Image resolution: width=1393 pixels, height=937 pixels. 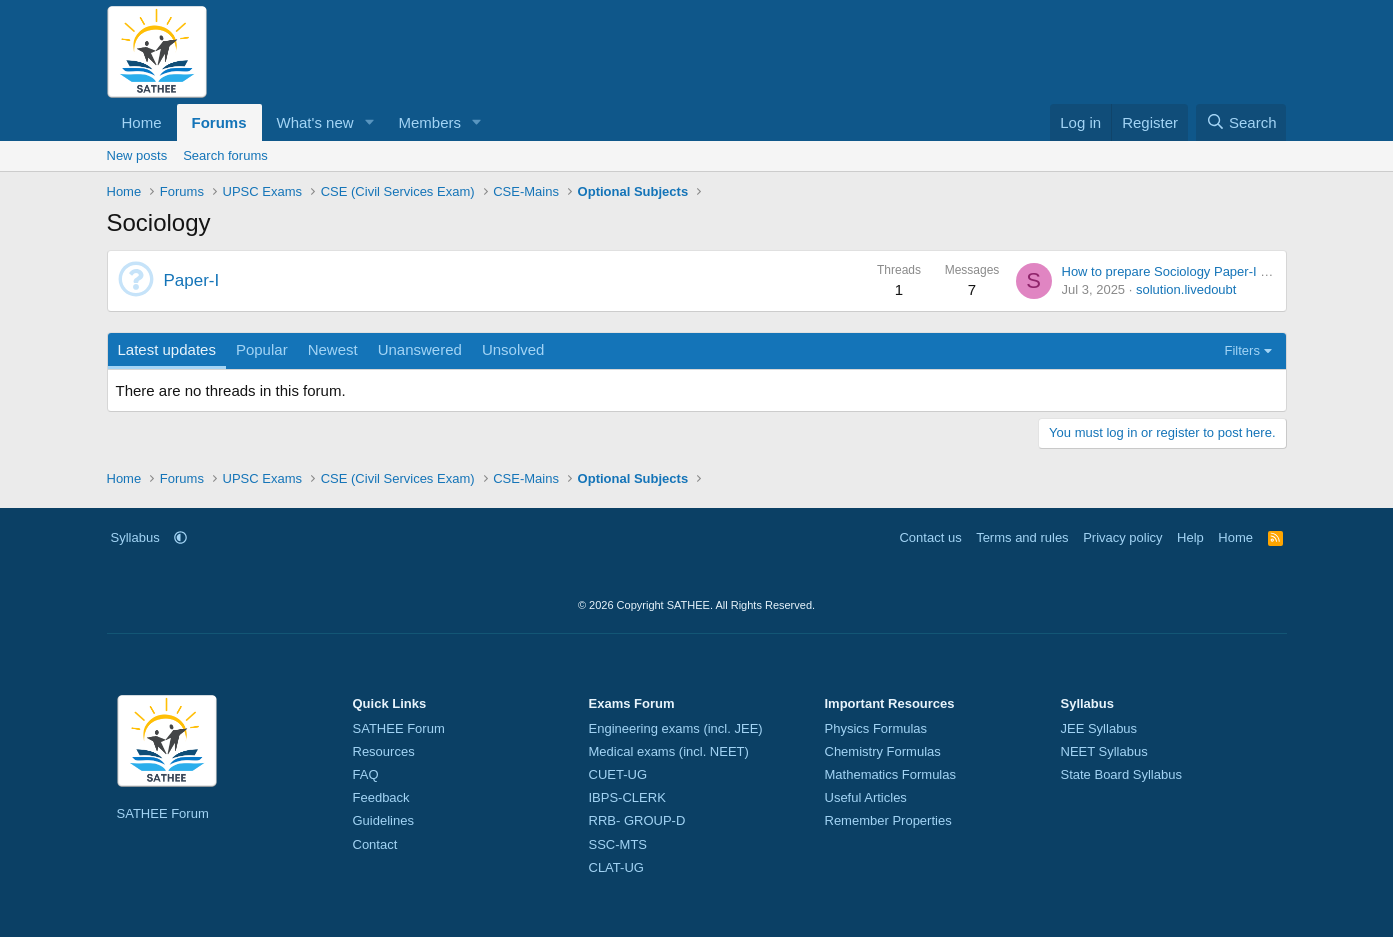 I want to click on Terms and rules, so click(x=1022, y=537).